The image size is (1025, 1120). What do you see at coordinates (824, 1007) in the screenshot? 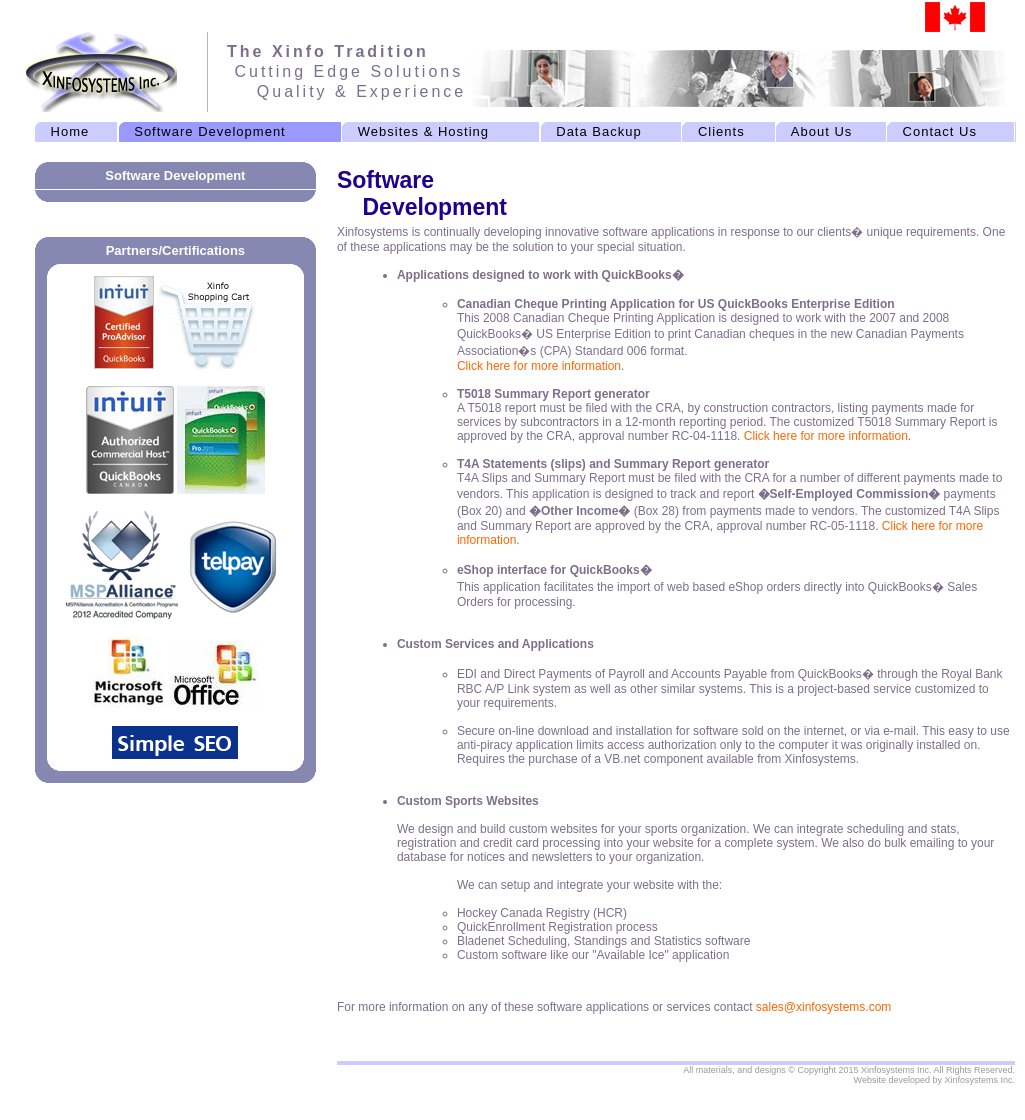
I see `sales@xinfosystems.com` at bounding box center [824, 1007].